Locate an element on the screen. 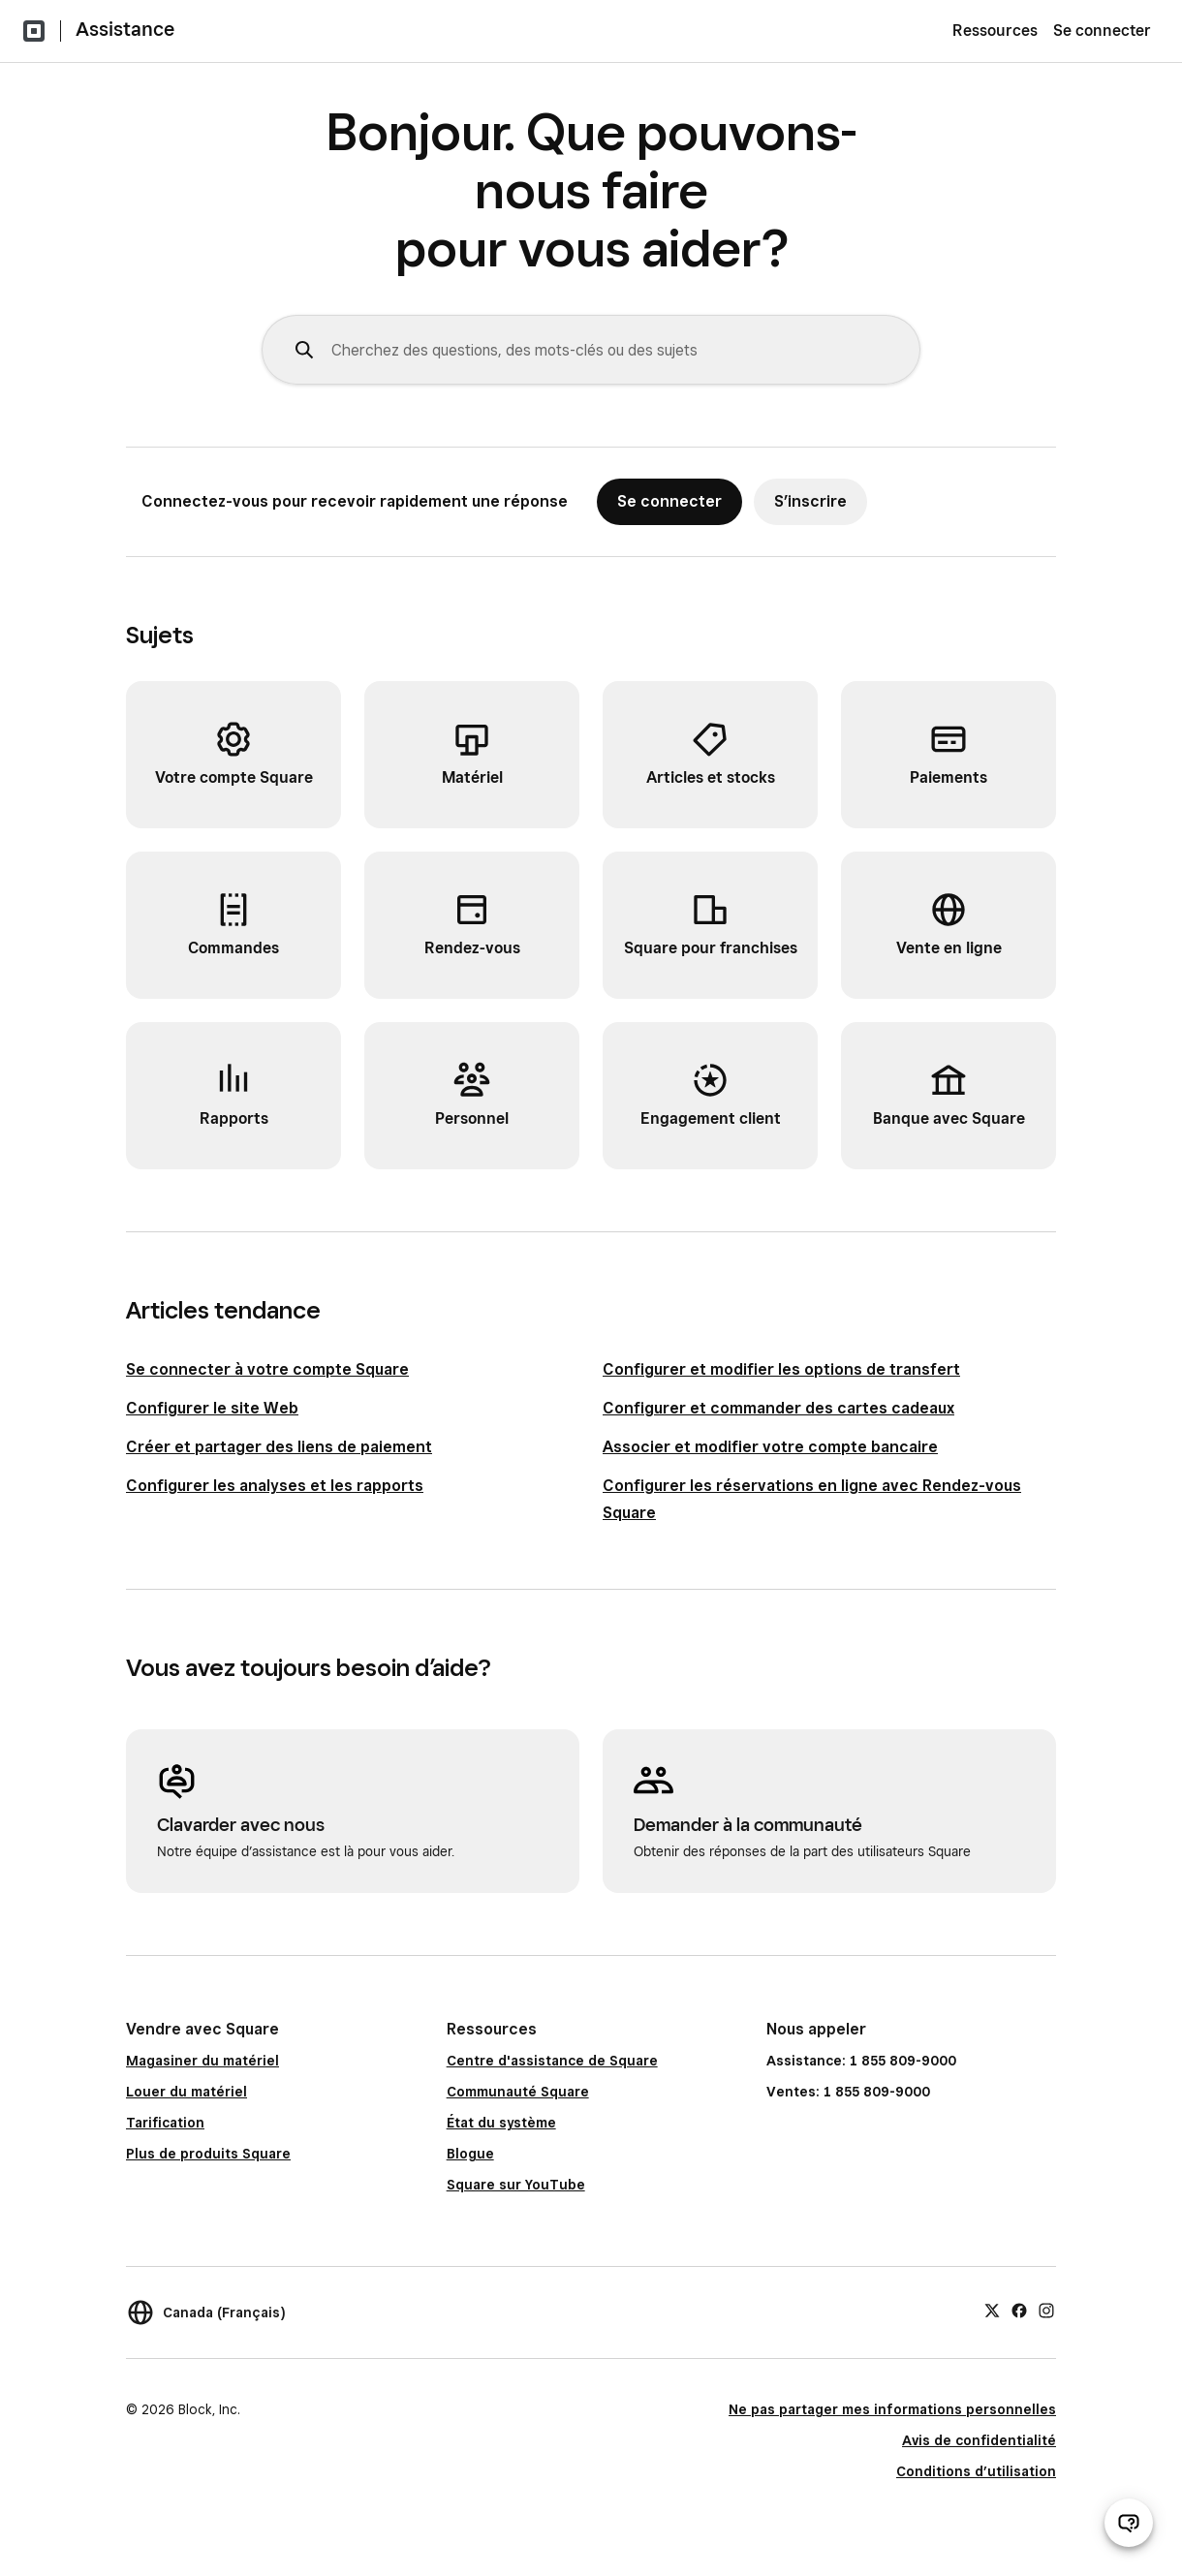  Configurer le site Web is located at coordinates (212, 1408).